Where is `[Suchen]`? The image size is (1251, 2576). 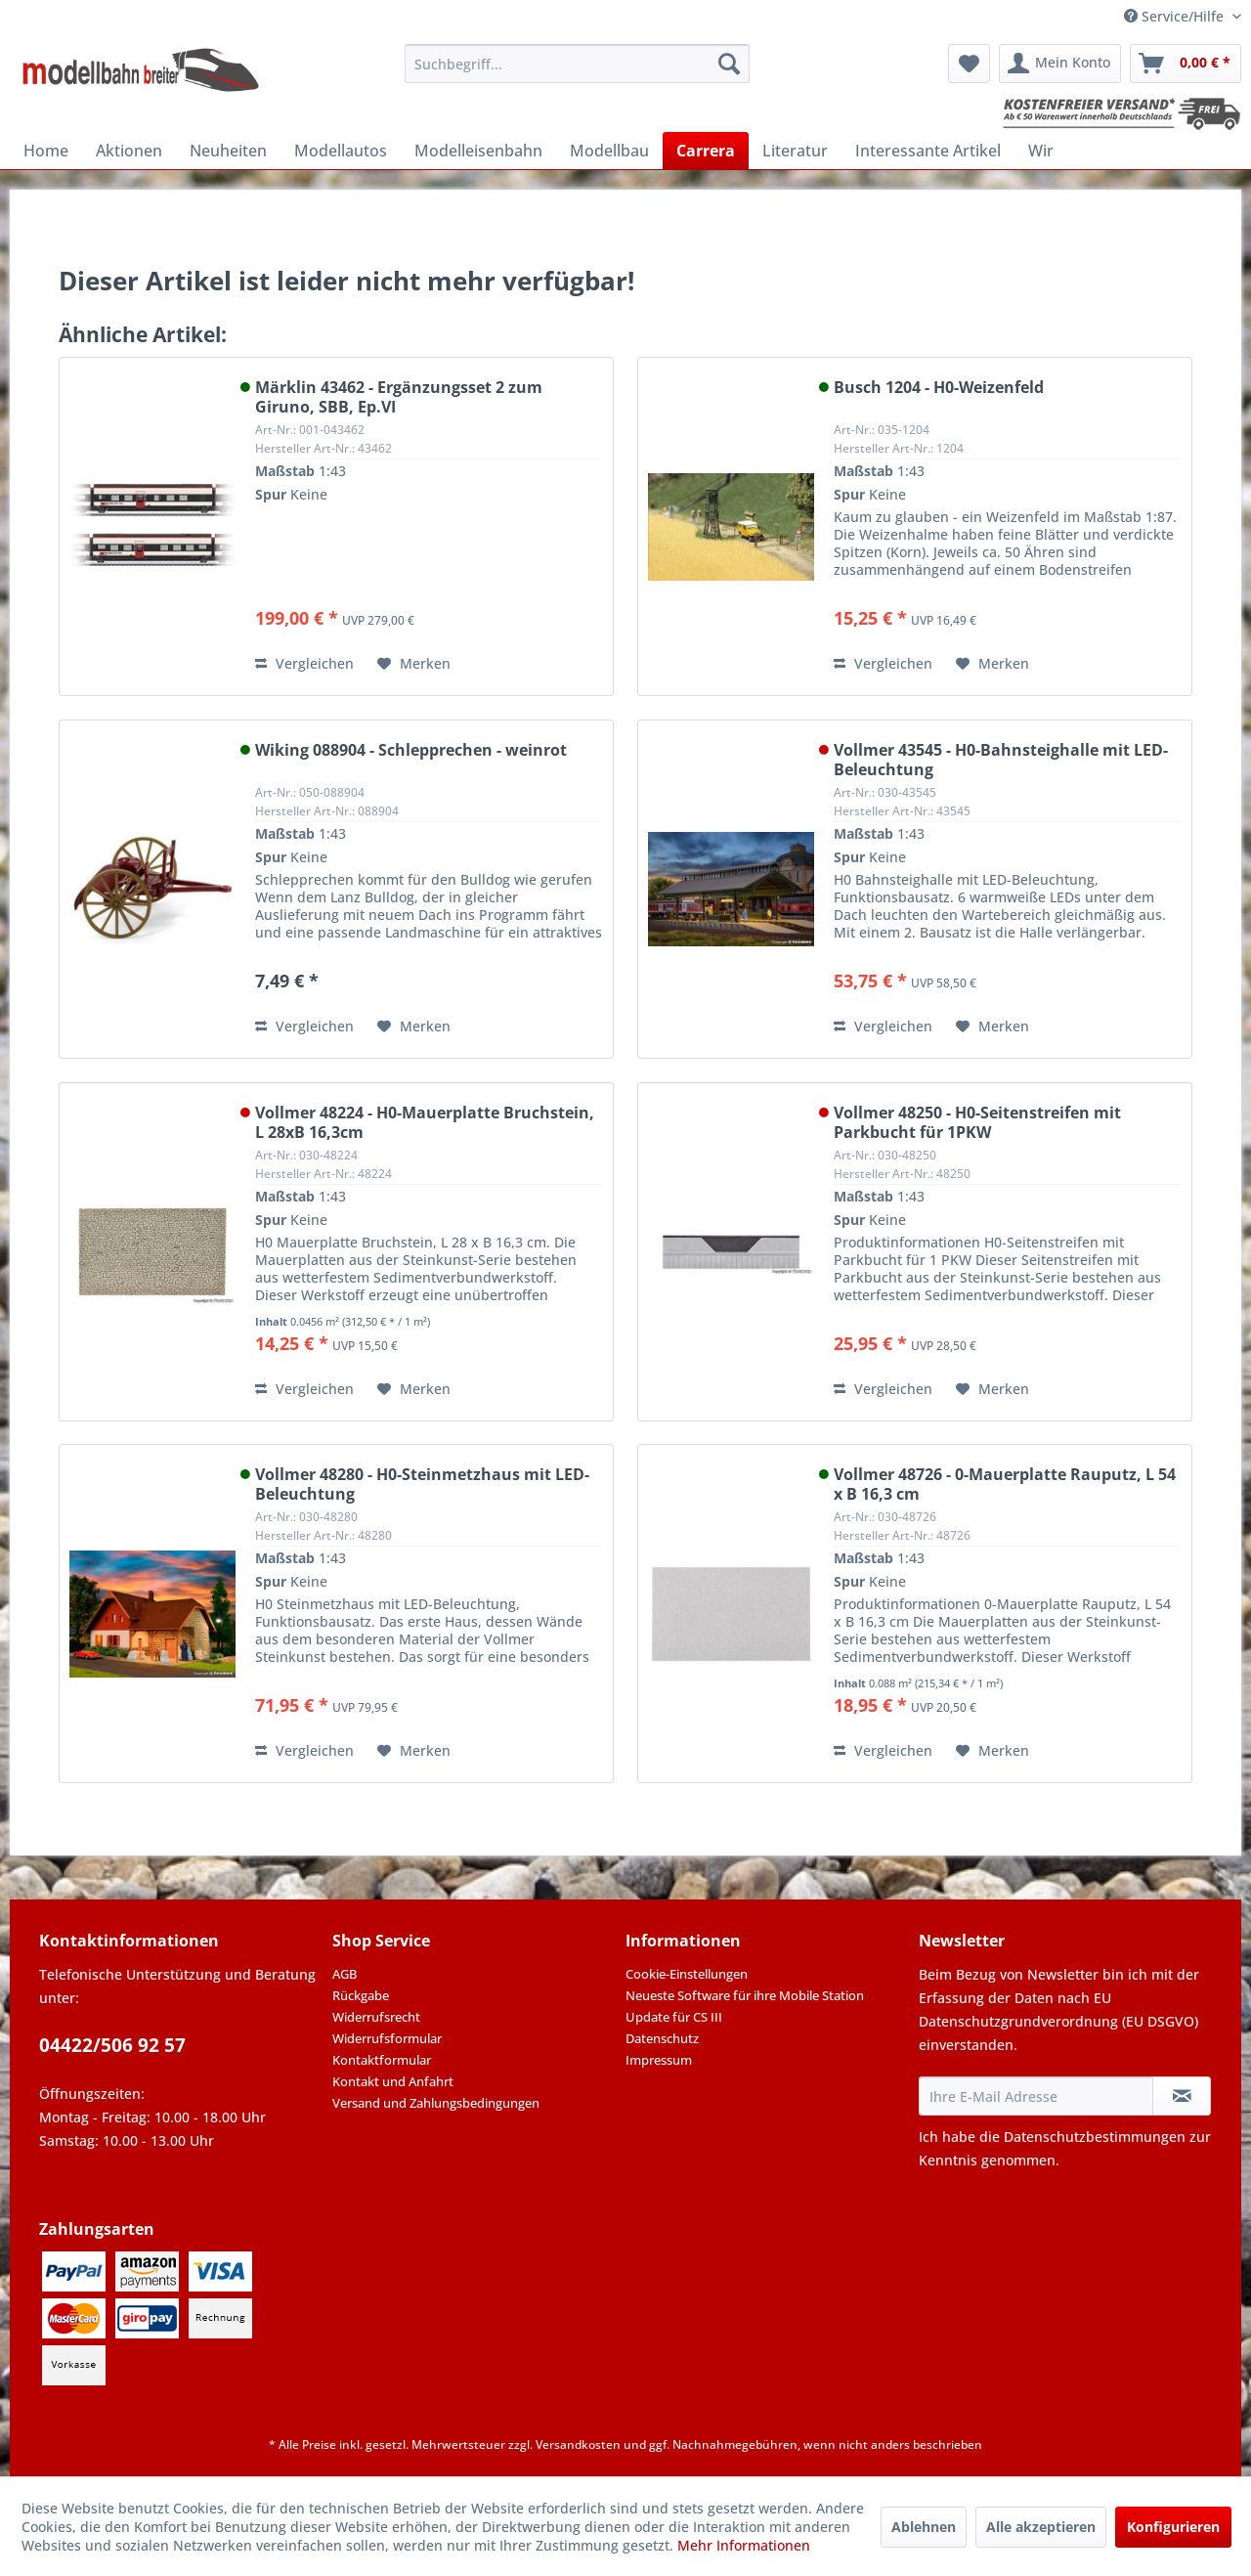 [Suchen] is located at coordinates (729, 63).